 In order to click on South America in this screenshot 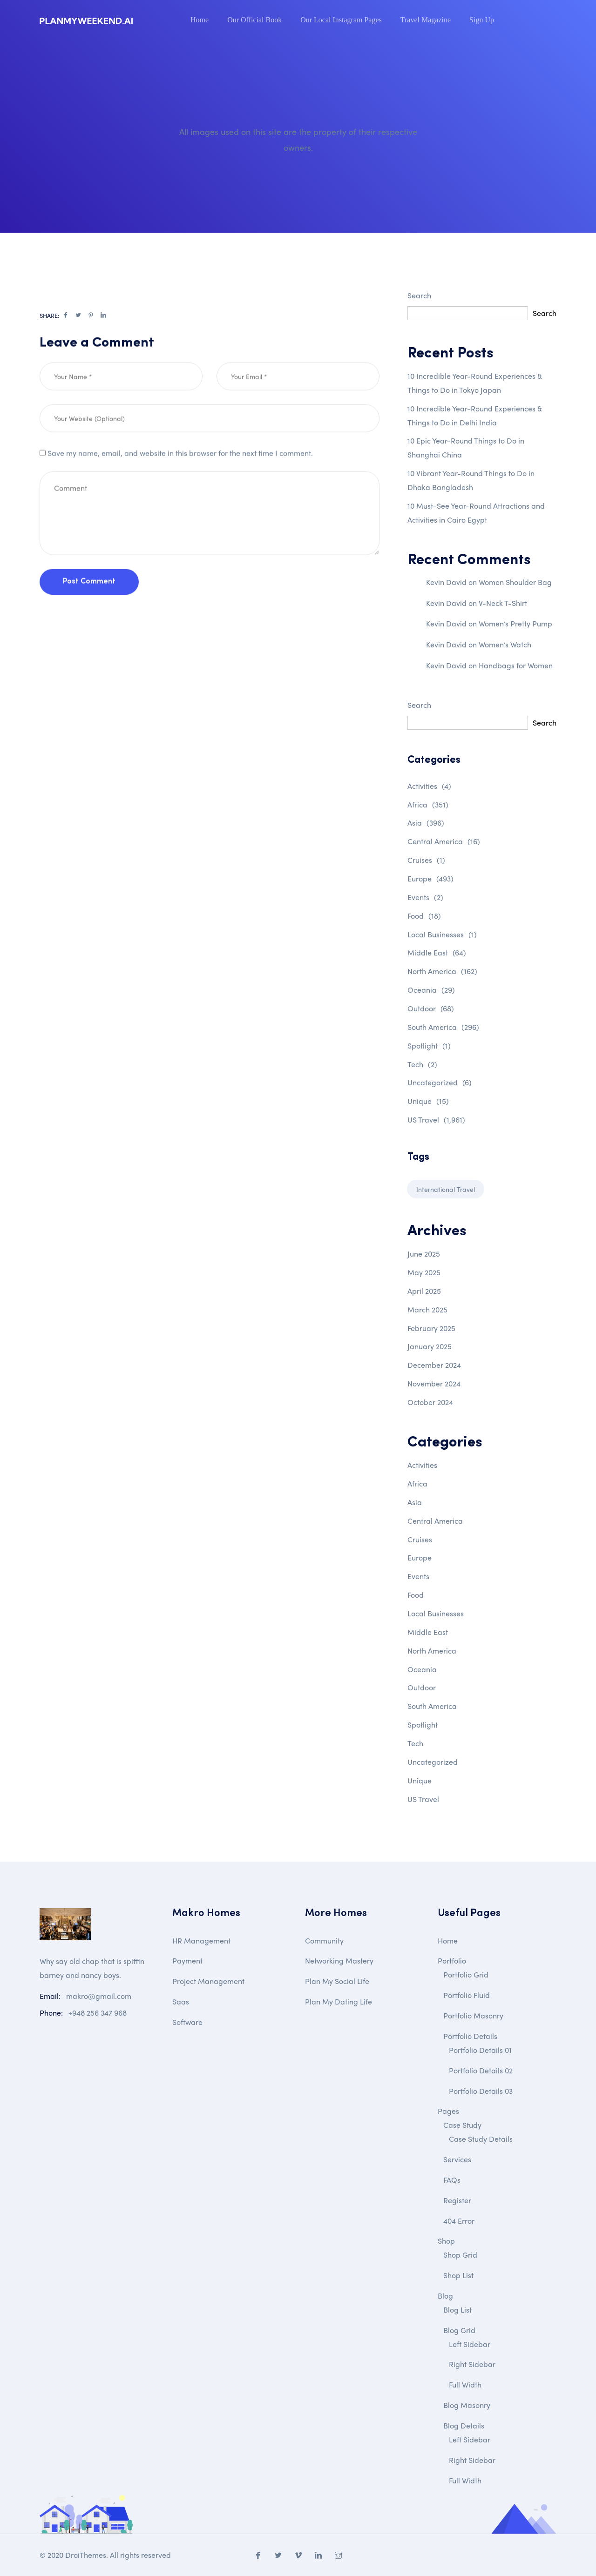, I will do `click(443, 1027)`.